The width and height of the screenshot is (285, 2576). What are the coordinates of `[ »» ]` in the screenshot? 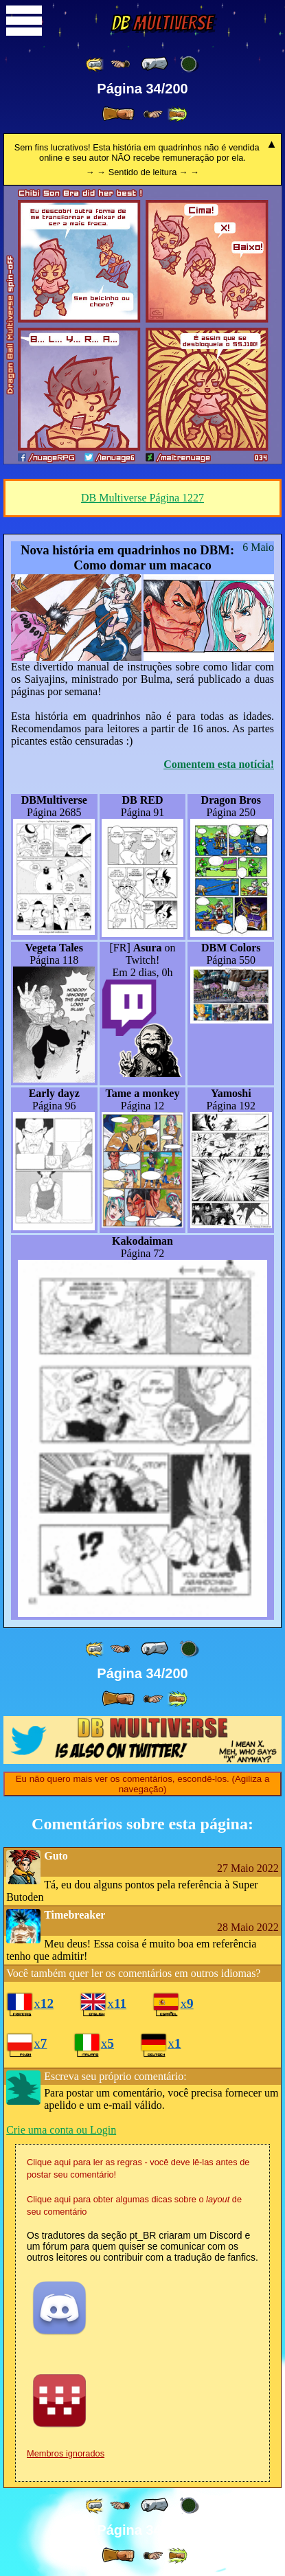 It's located at (177, 114).